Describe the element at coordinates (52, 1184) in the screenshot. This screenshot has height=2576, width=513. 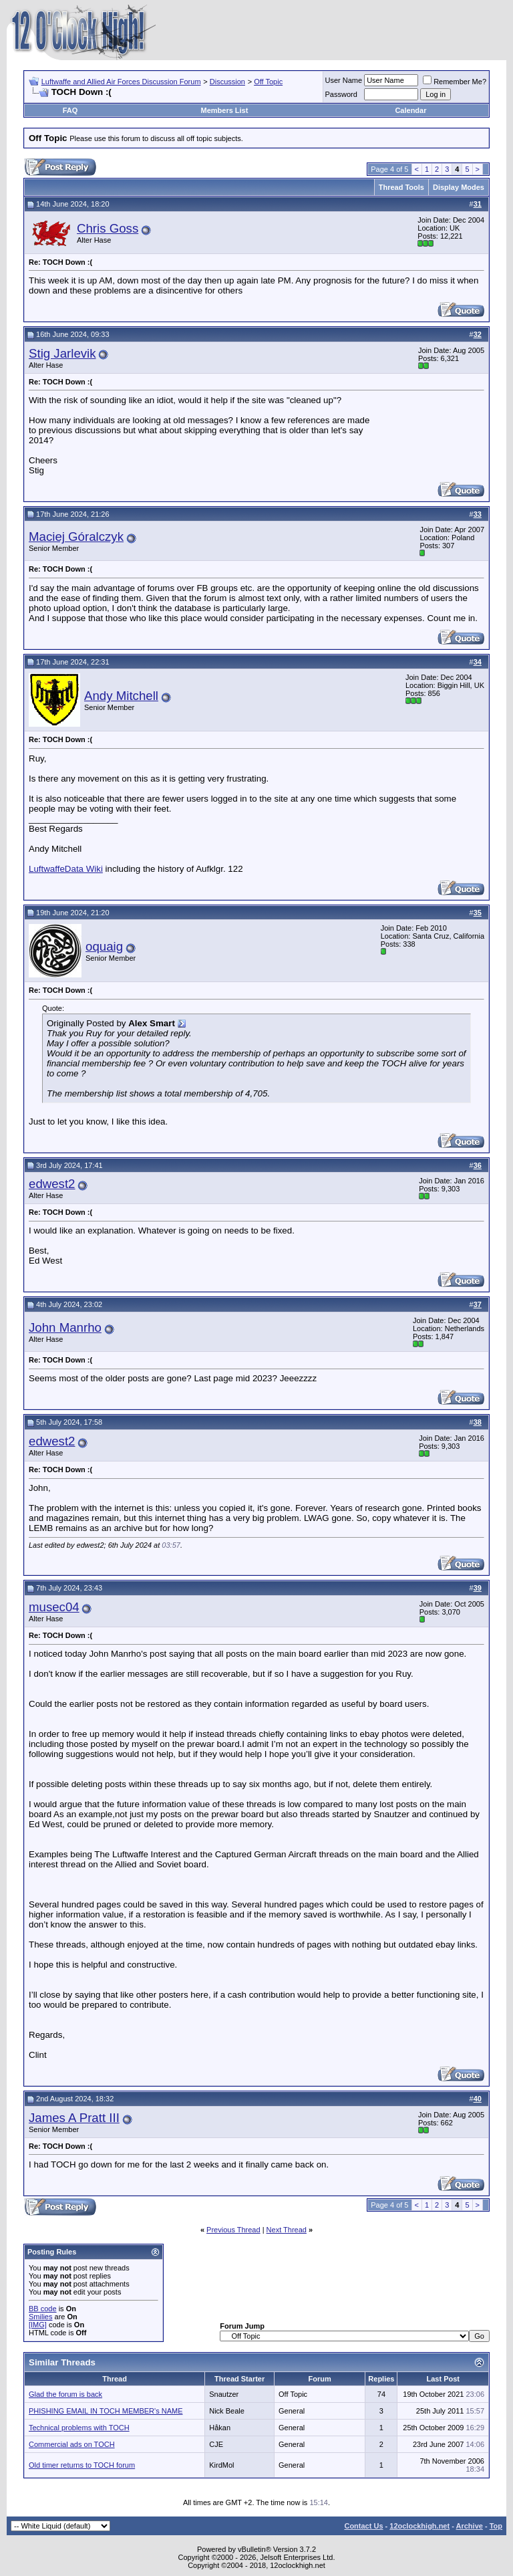
I see `edwest2` at that location.